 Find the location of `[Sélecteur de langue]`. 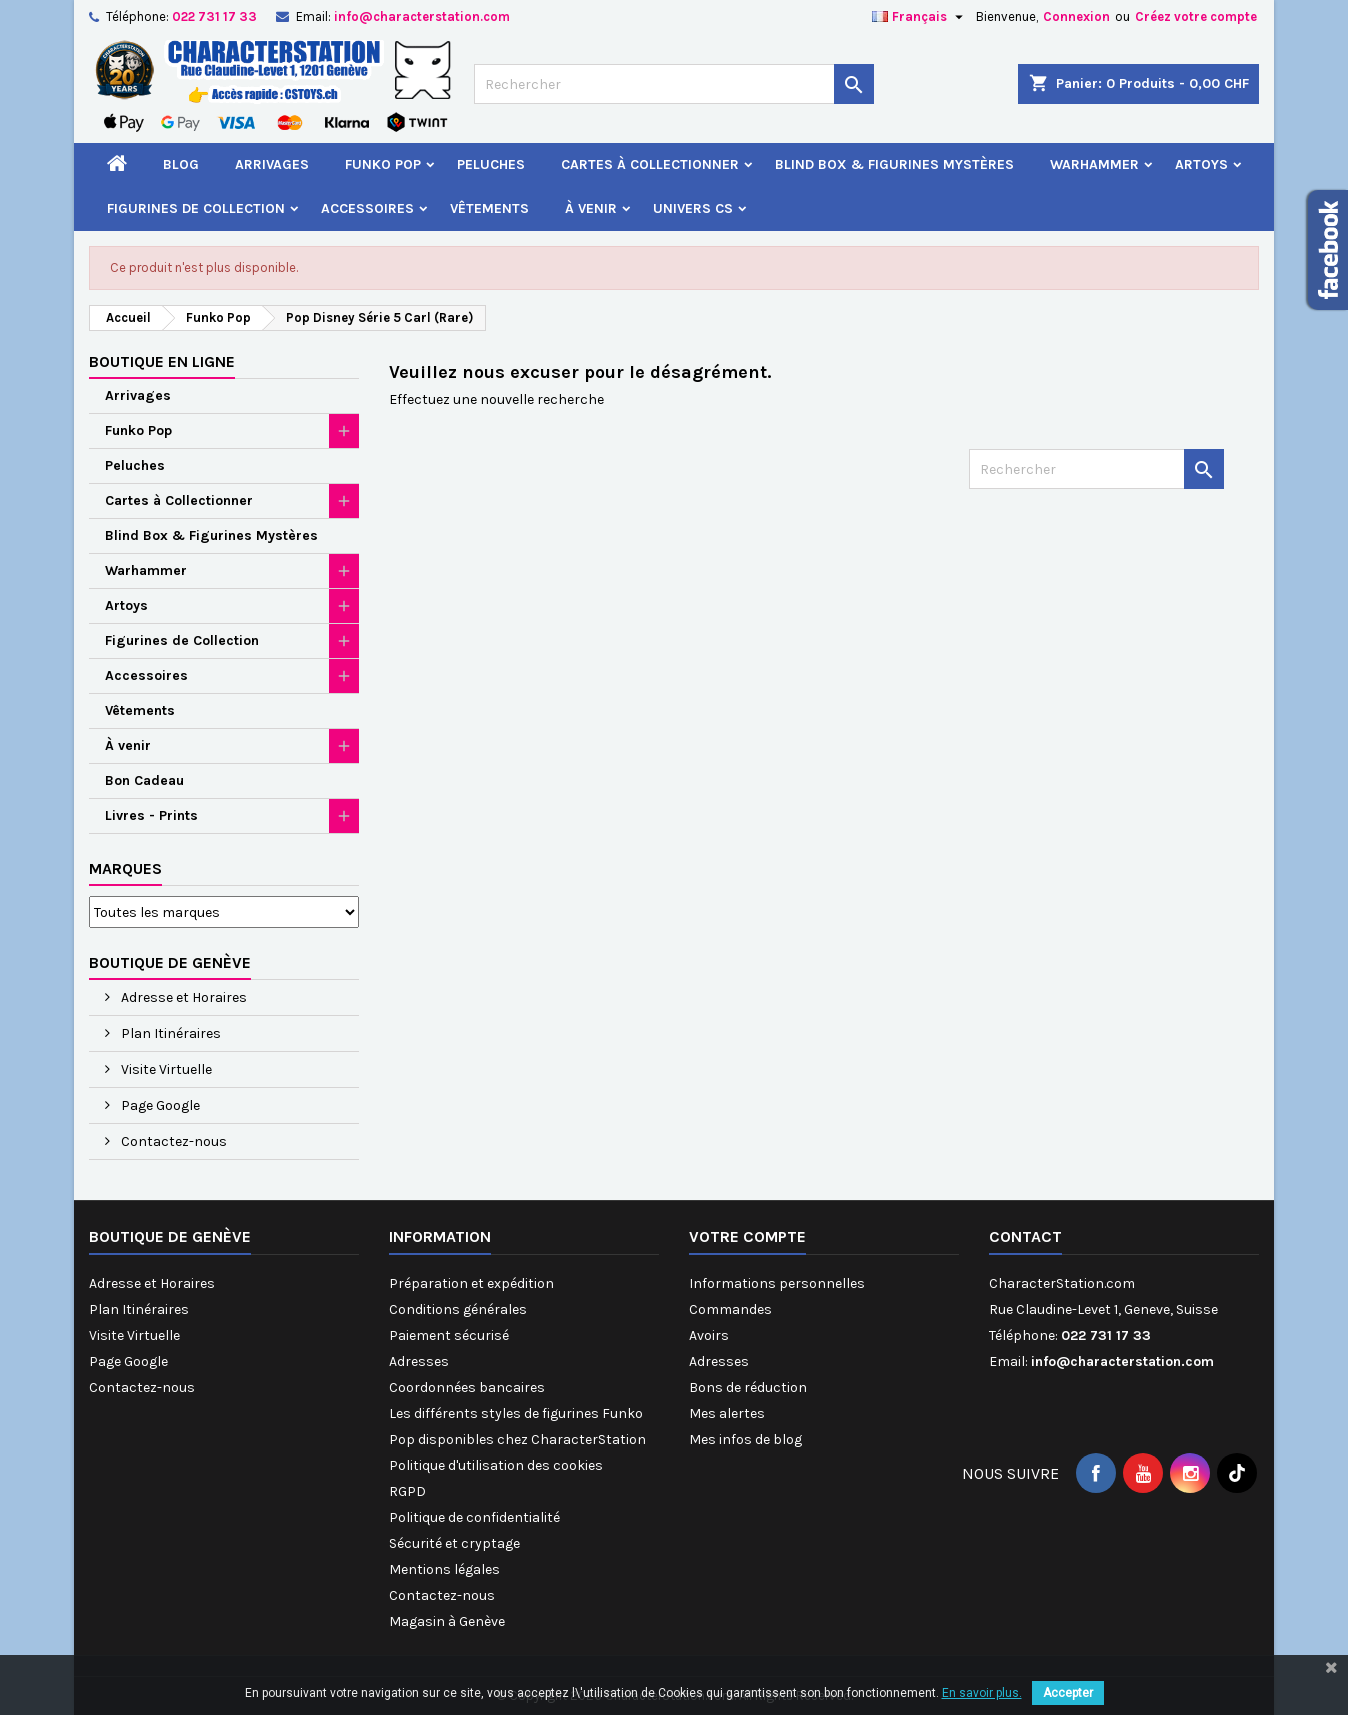

[Sélecteur de langue] is located at coordinates (920, 17).